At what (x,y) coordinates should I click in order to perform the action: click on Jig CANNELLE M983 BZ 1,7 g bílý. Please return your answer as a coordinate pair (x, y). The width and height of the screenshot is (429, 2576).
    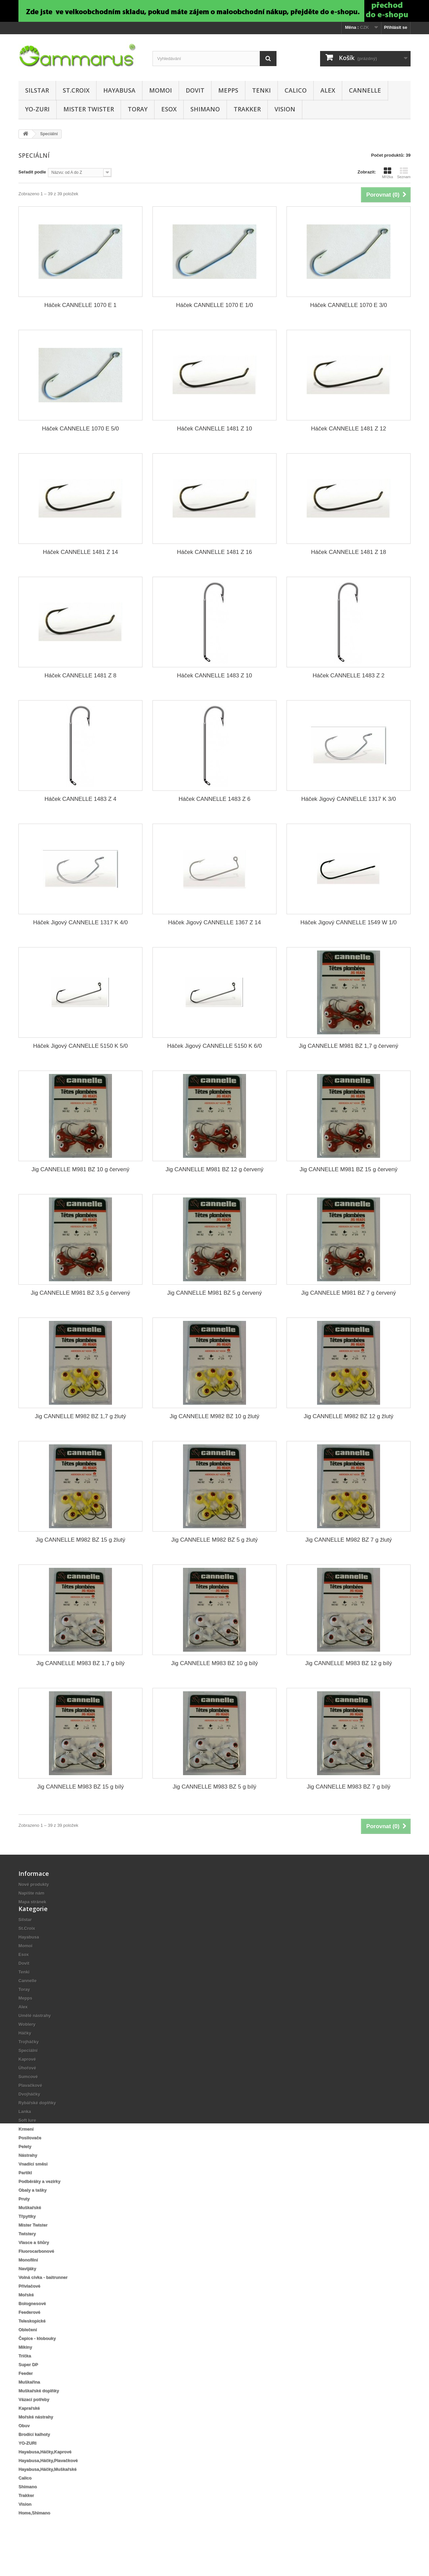
    Looking at the image, I should click on (80, 1663).